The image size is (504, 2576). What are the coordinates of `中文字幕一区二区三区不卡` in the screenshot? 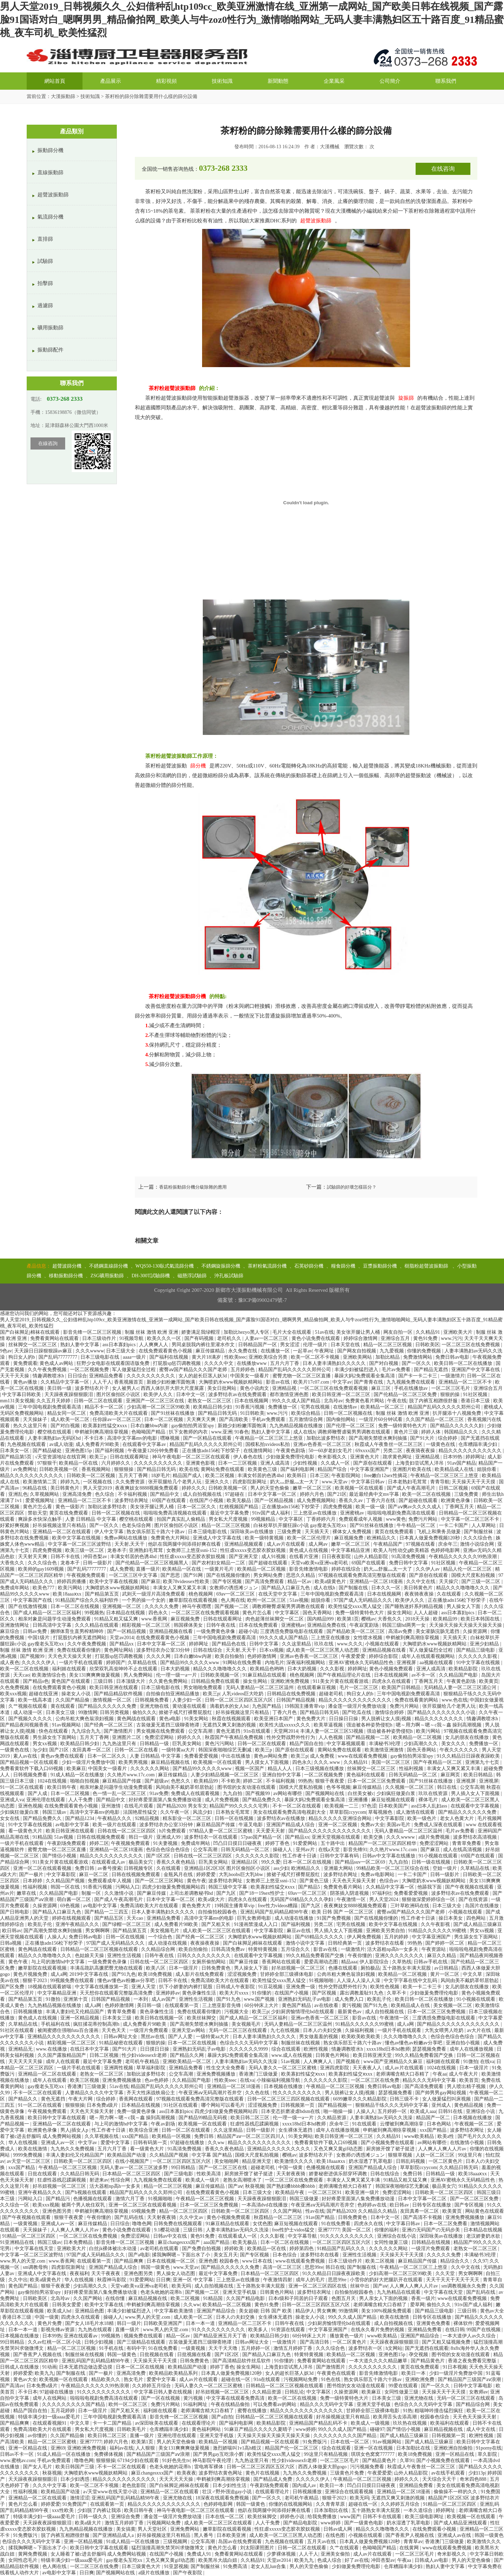 It's located at (471, 1519).